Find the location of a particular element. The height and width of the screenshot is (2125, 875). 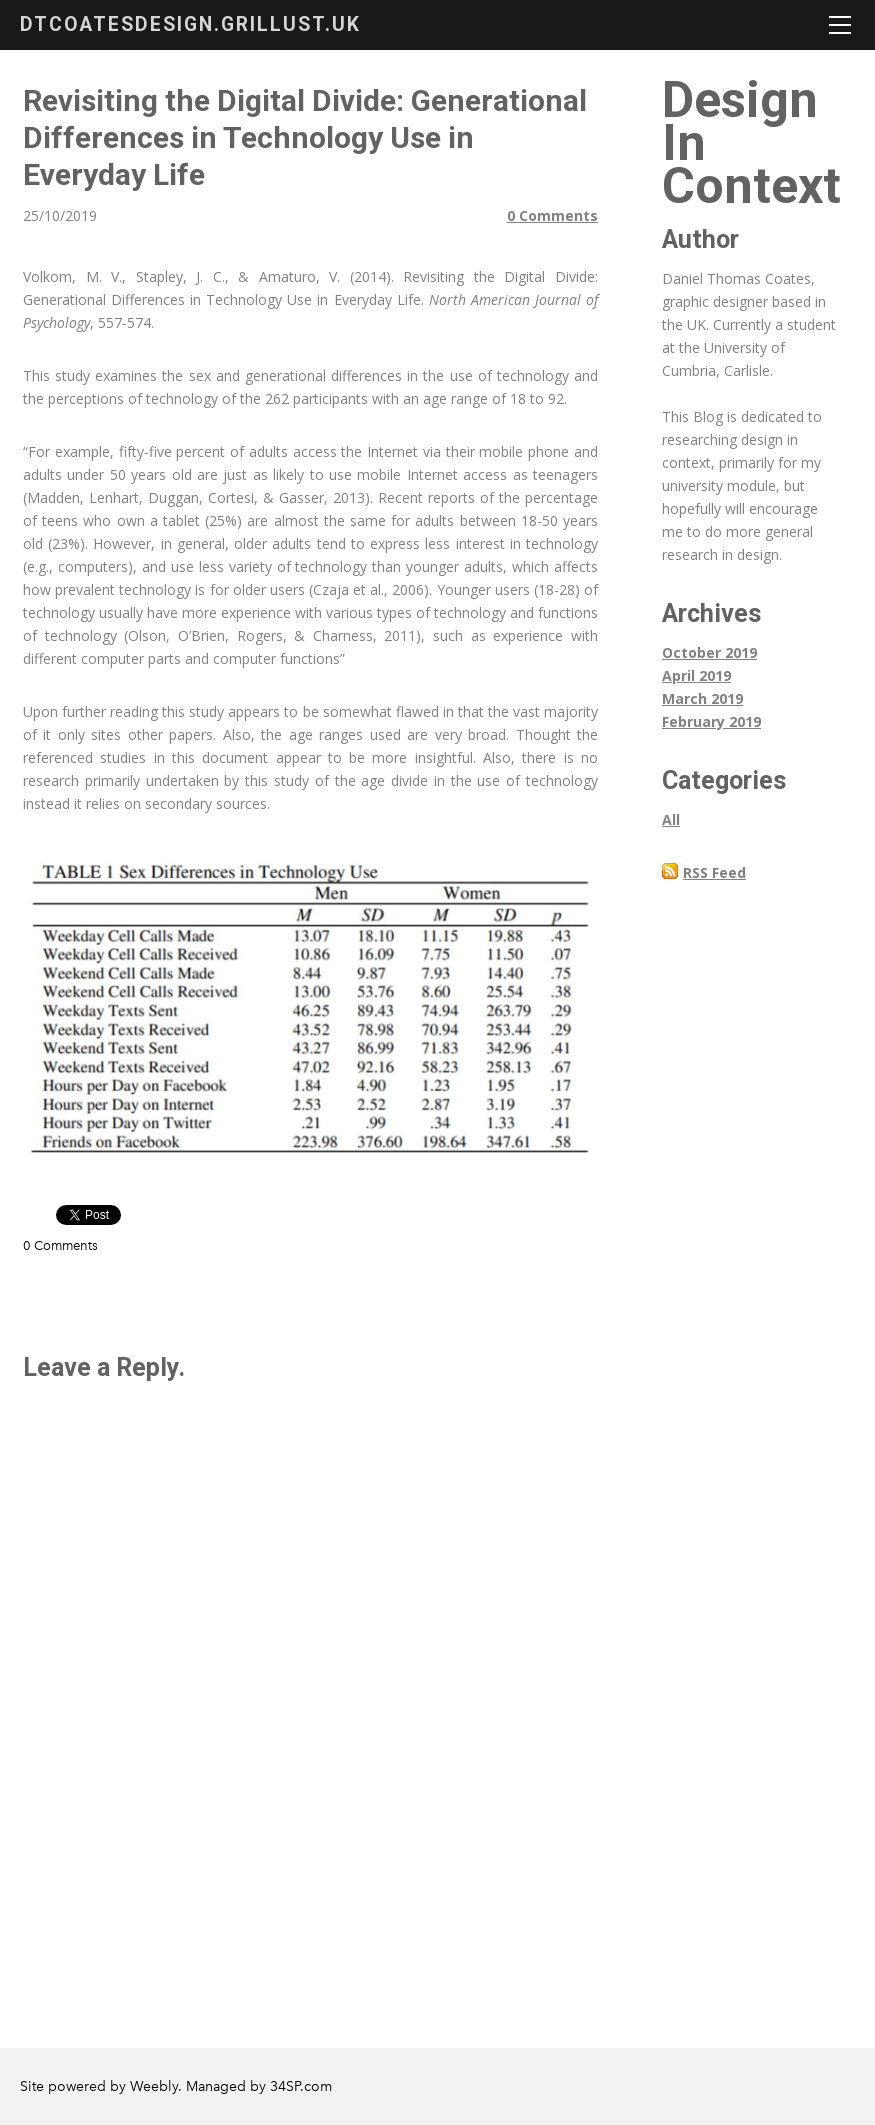

0 Comments is located at coordinates (552, 215).